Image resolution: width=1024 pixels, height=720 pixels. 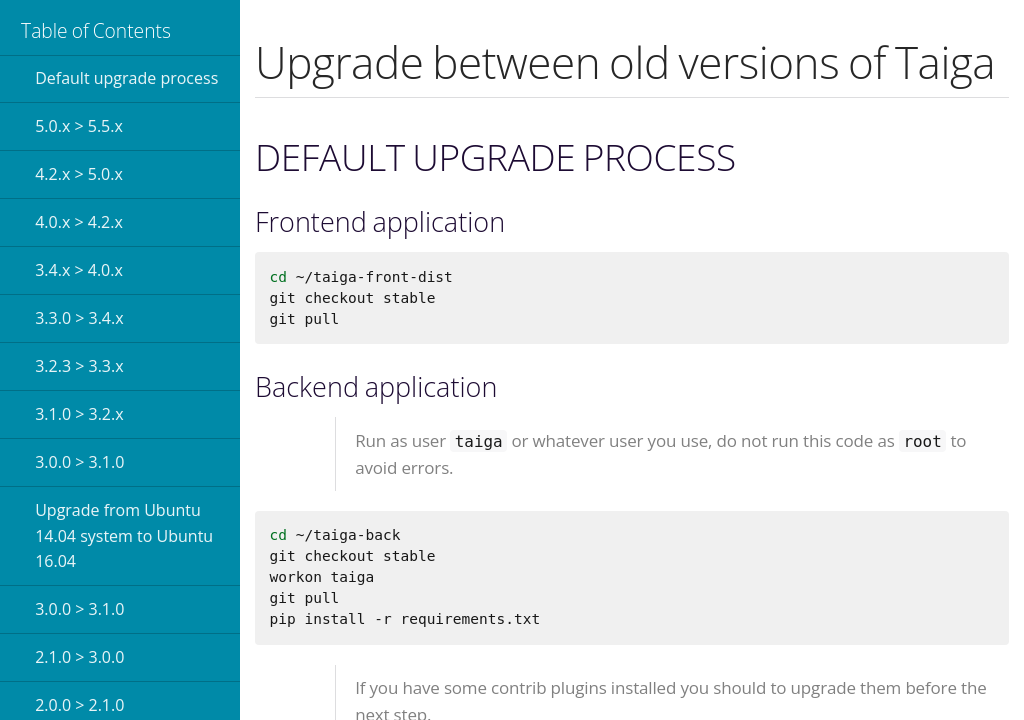 I want to click on 3.1.0 > 3.2.x, so click(x=79, y=414).